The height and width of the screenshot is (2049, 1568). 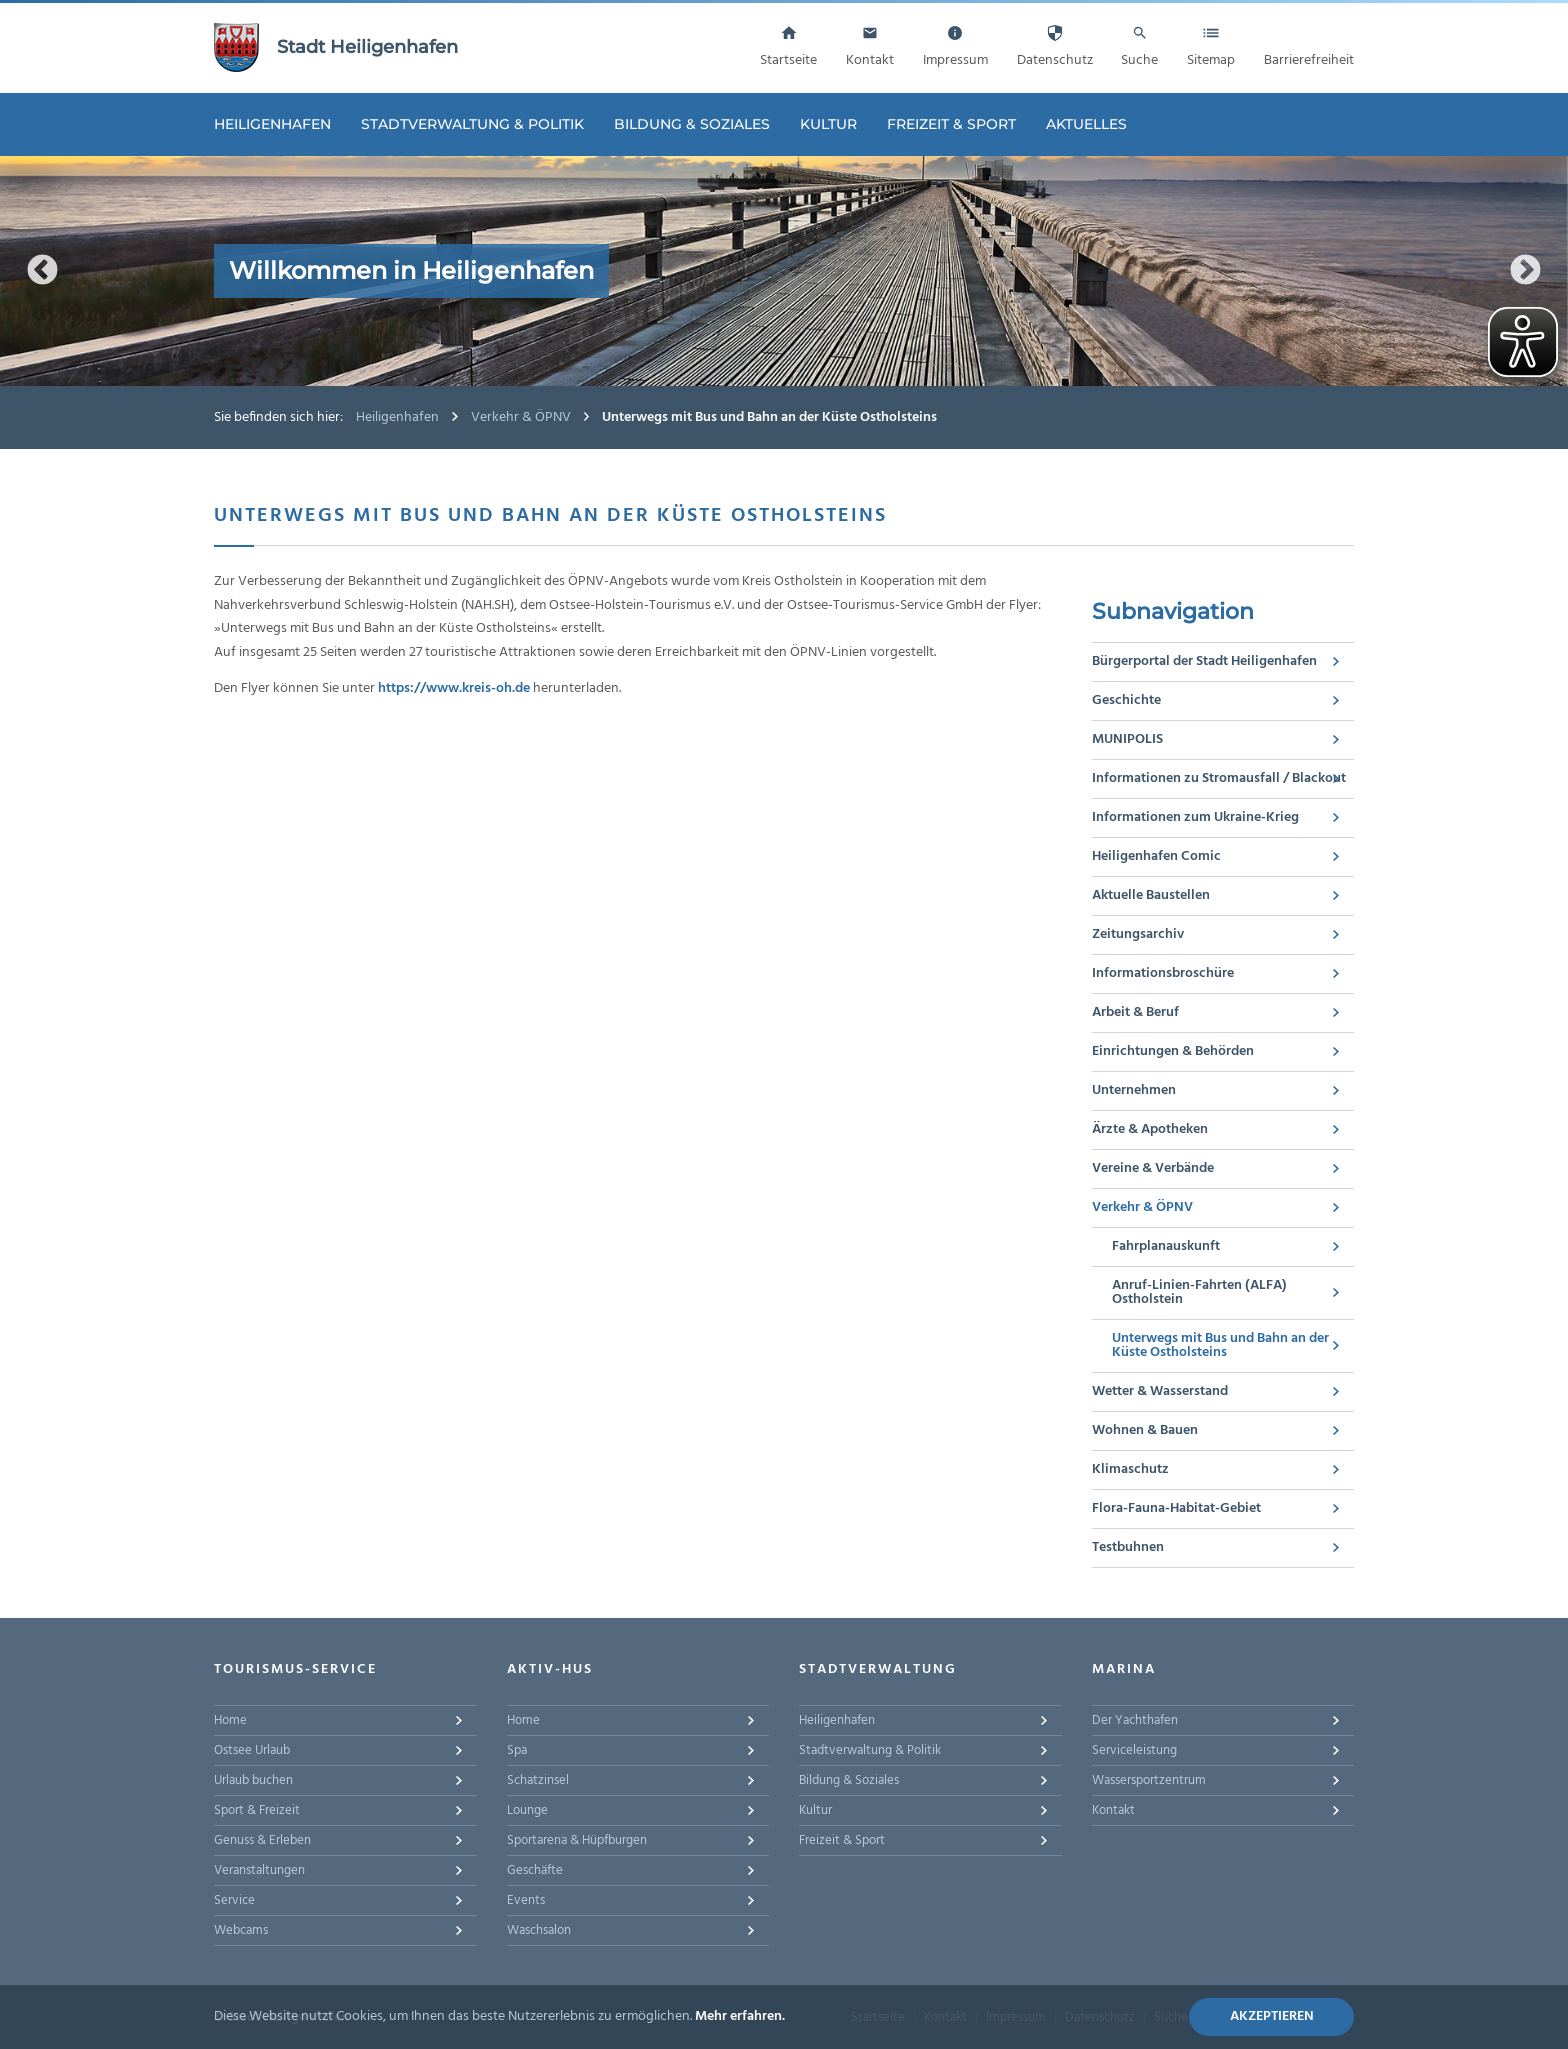 I want to click on Einrichtungen & Behörden, so click(x=1173, y=1051).